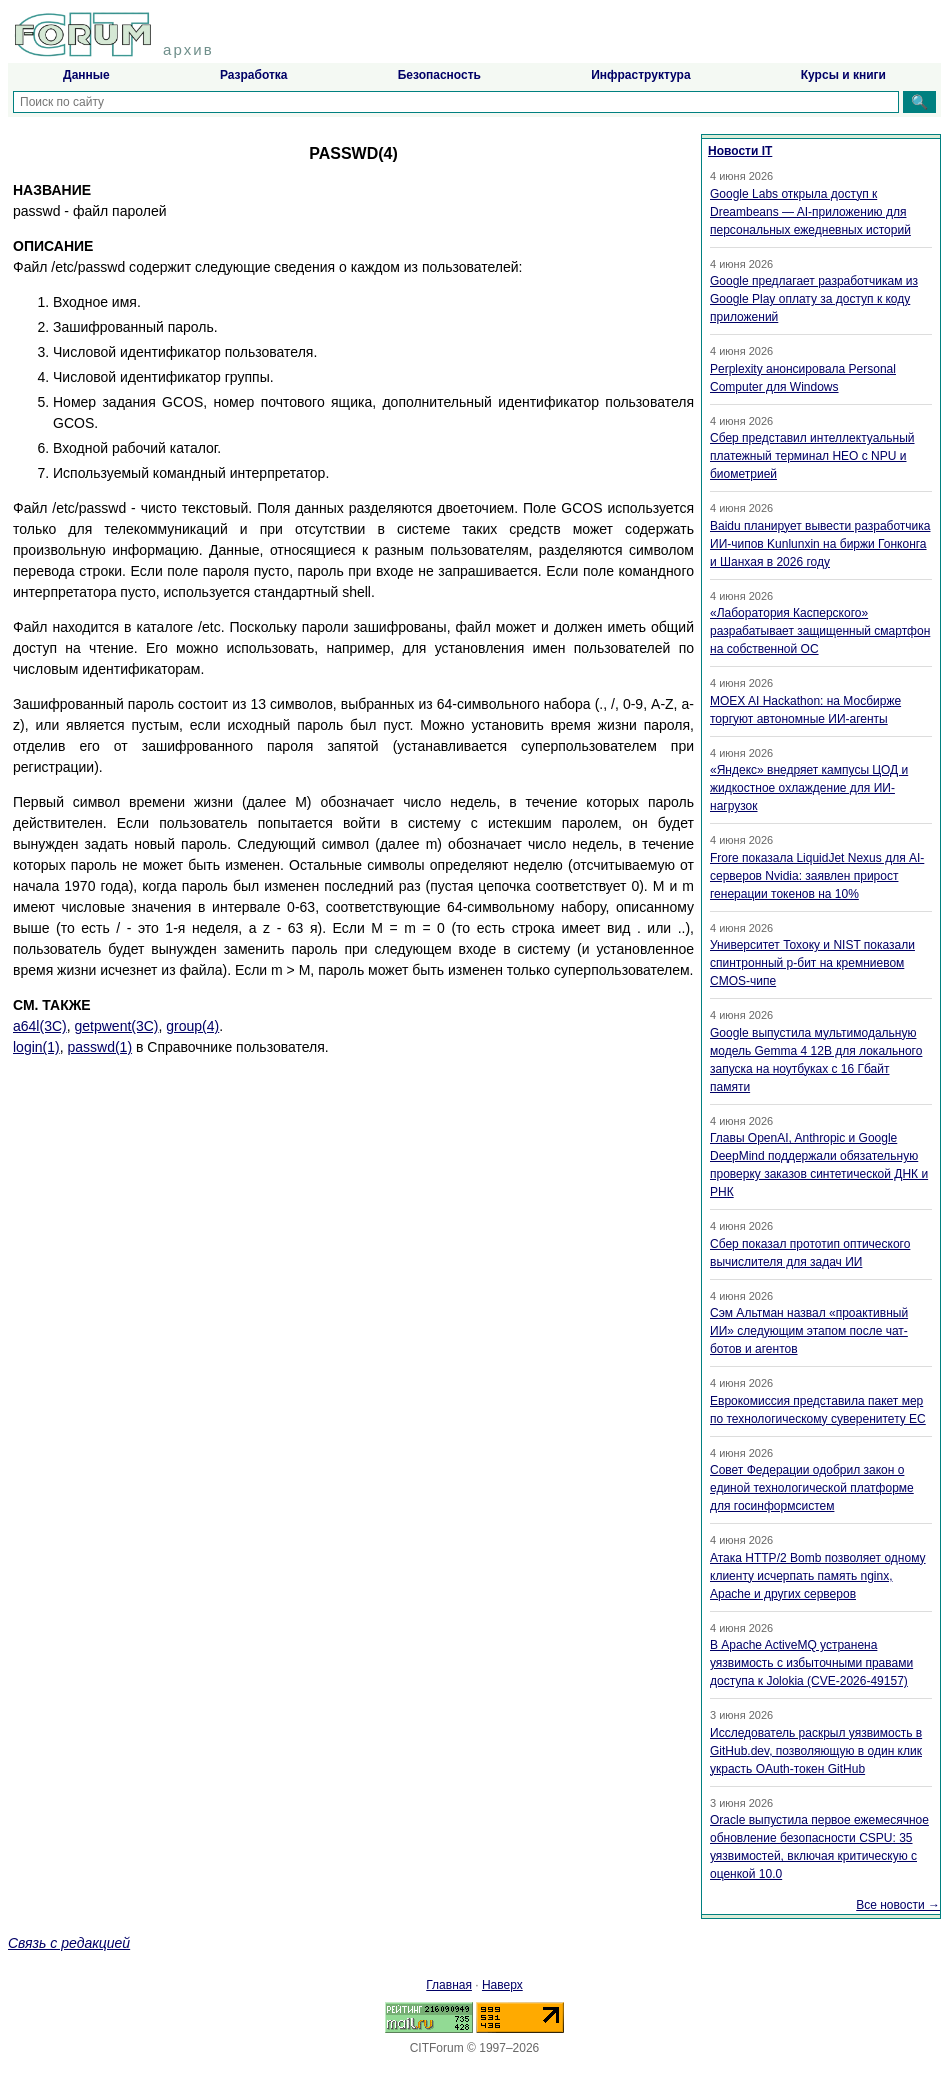 This screenshot has width=949, height=2073. What do you see at coordinates (449, 1985) in the screenshot?
I see `Главная` at bounding box center [449, 1985].